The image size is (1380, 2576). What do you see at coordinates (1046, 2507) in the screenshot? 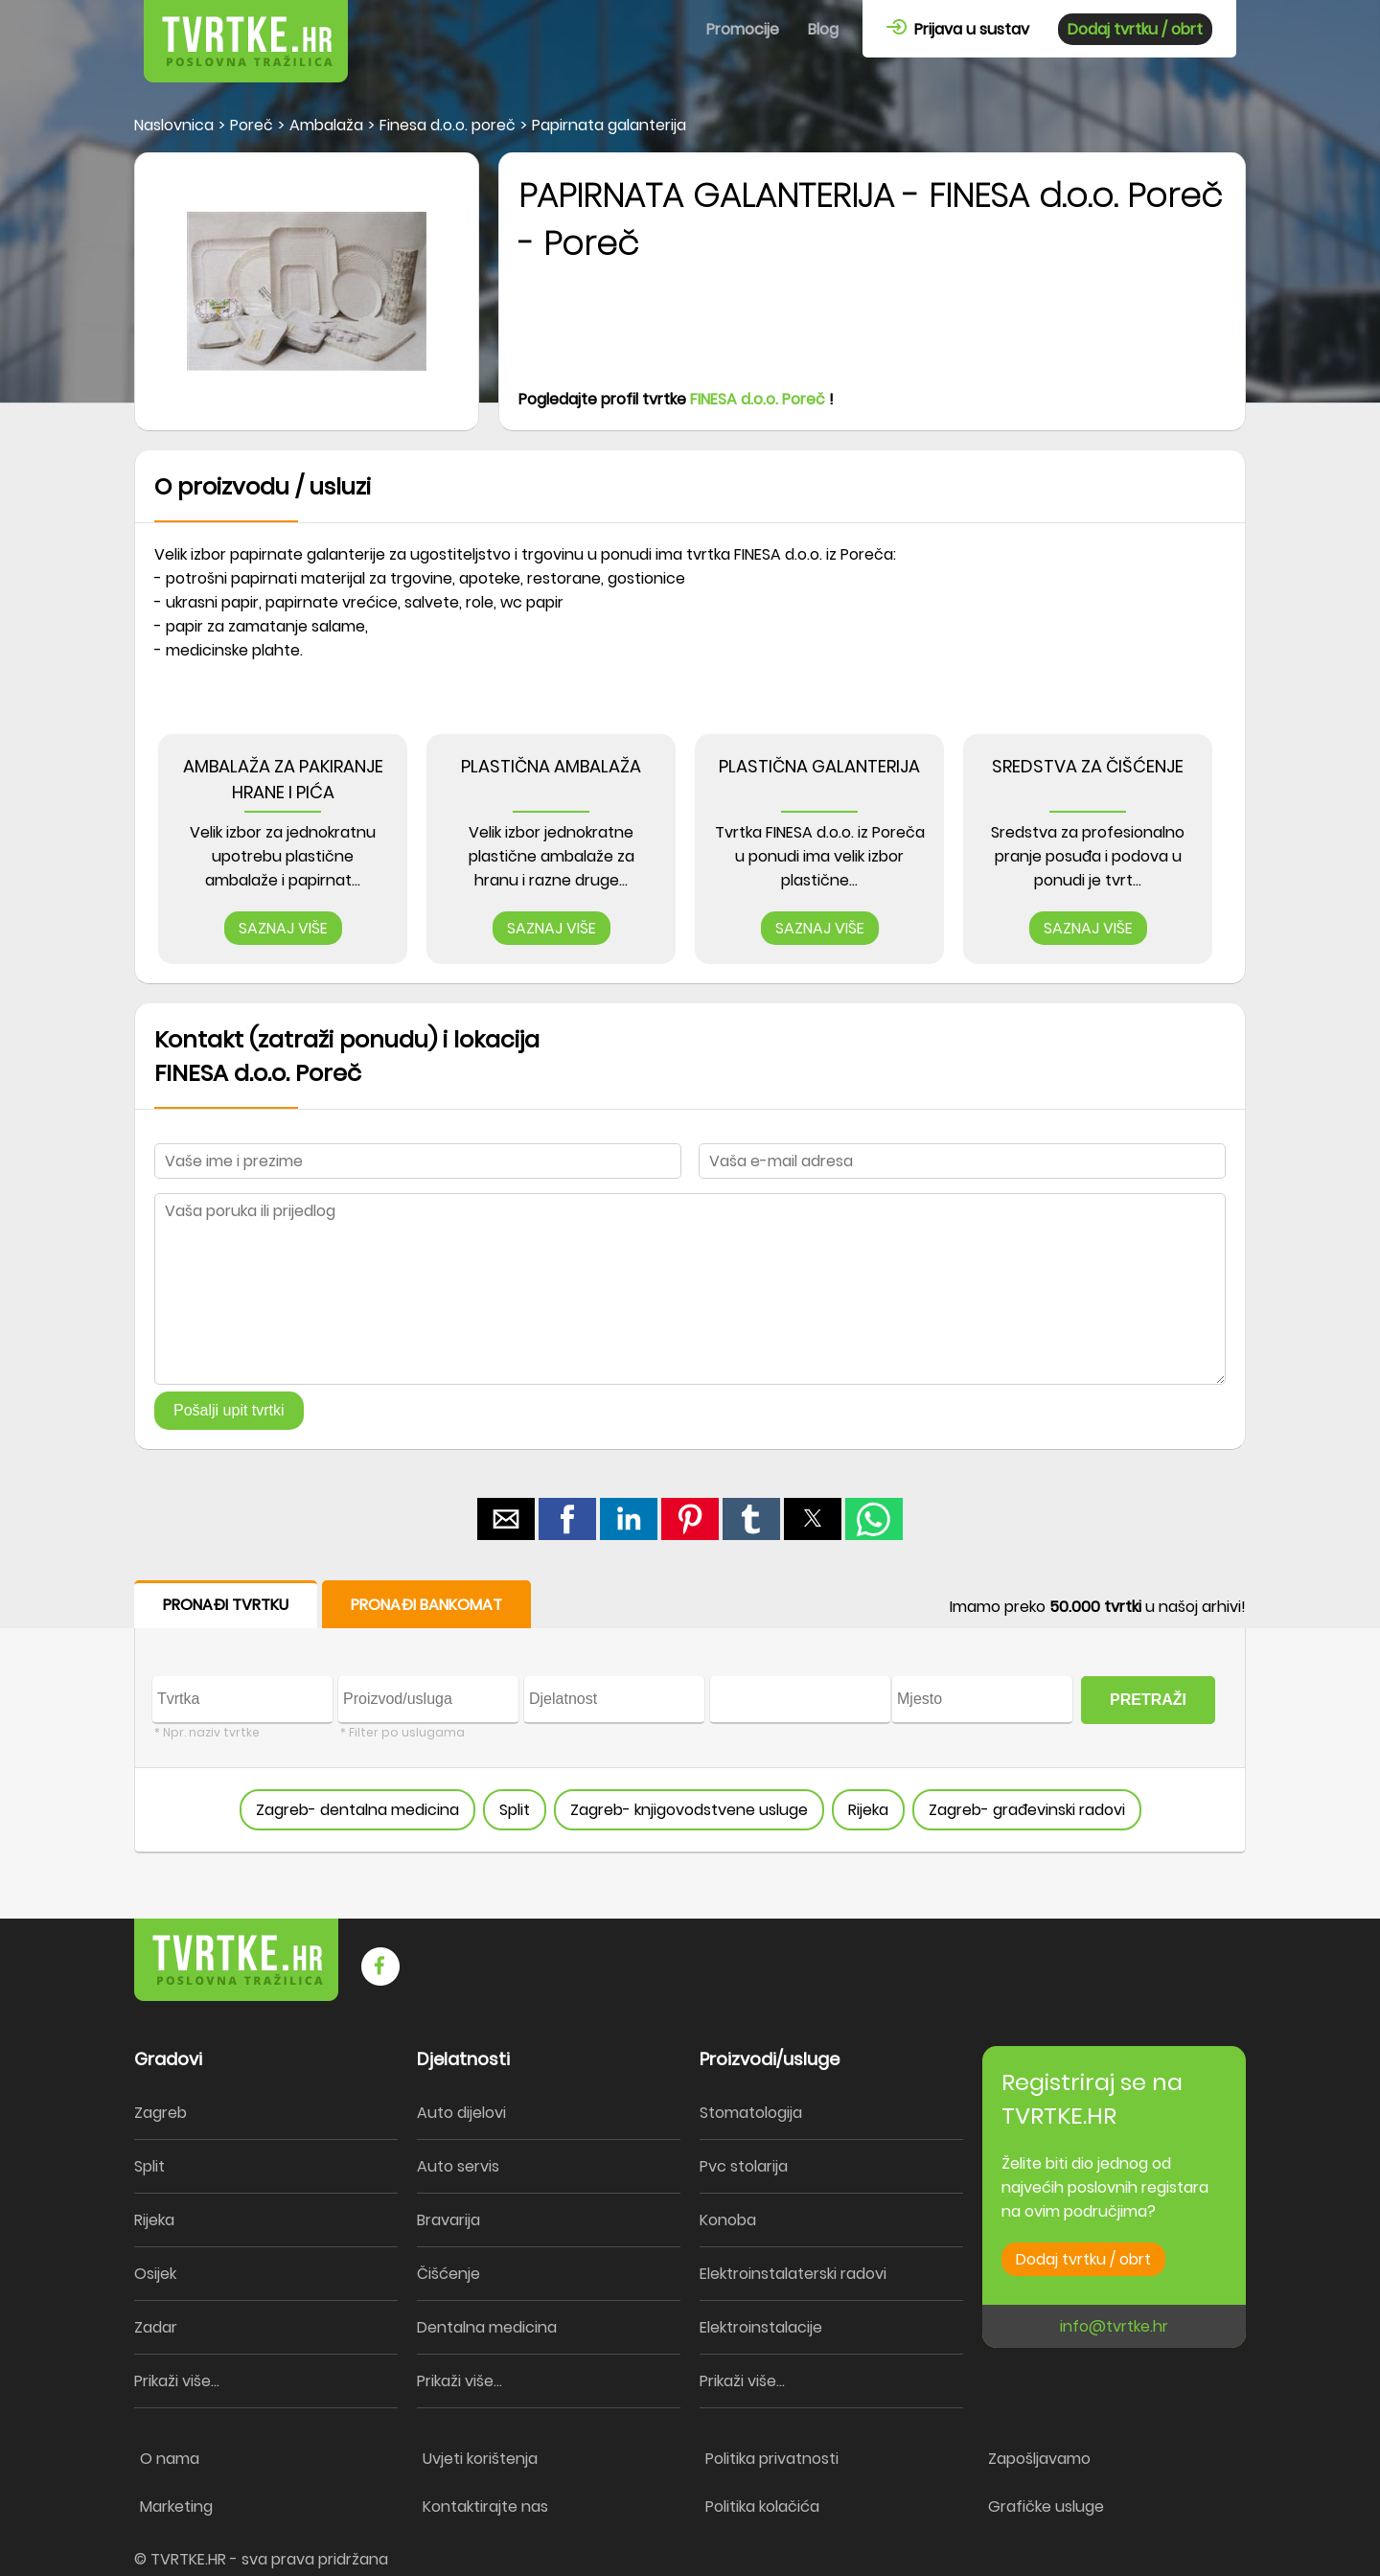
I see `Grafičke usluge` at bounding box center [1046, 2507].